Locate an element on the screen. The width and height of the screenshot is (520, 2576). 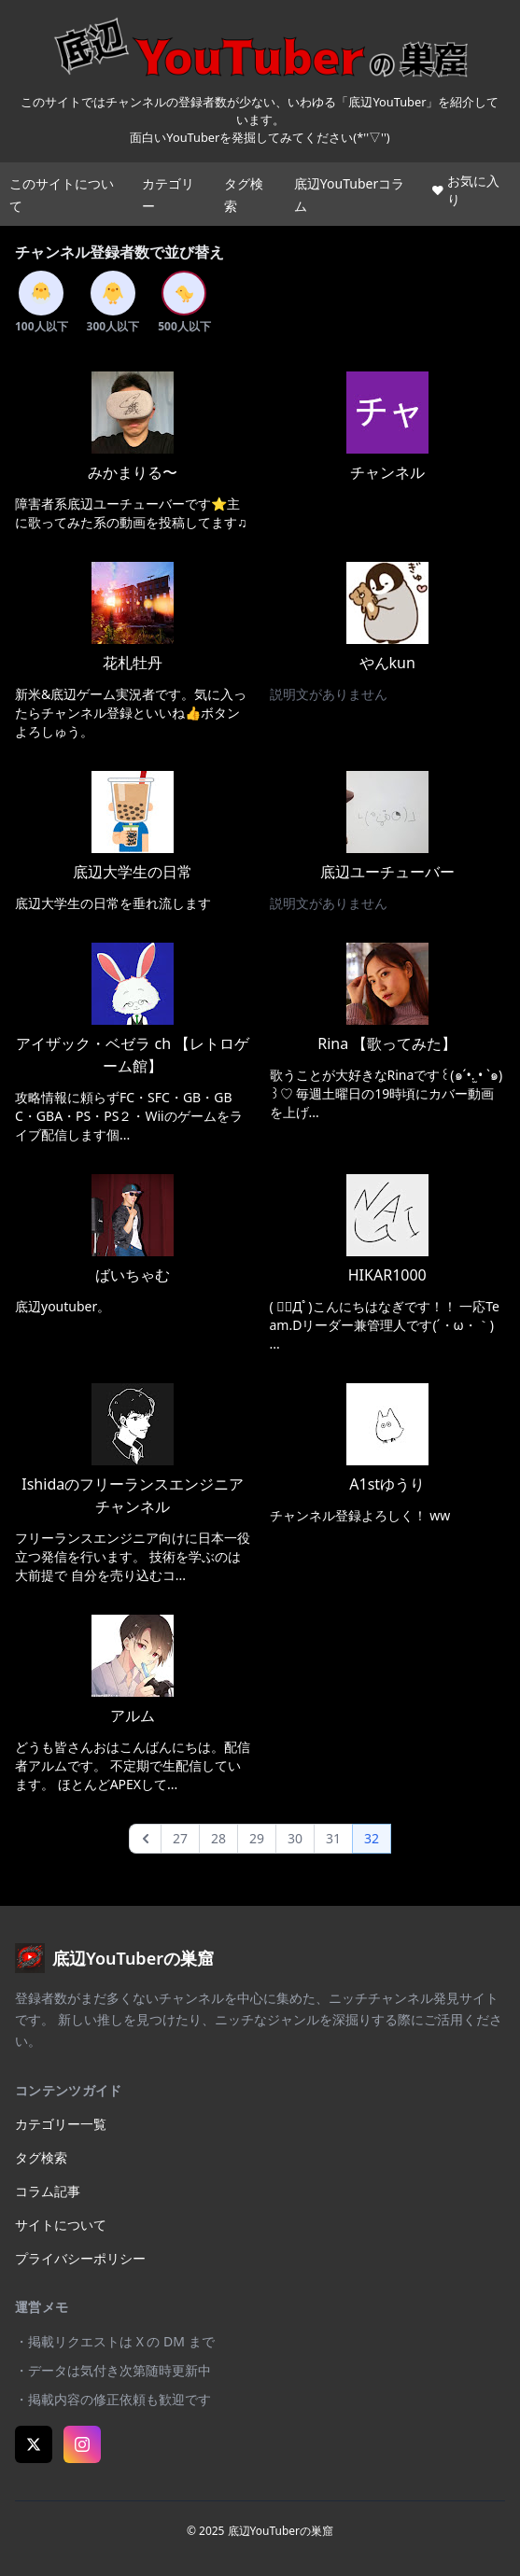
プライバシーポリシー is located at coordinates (80, 2258).